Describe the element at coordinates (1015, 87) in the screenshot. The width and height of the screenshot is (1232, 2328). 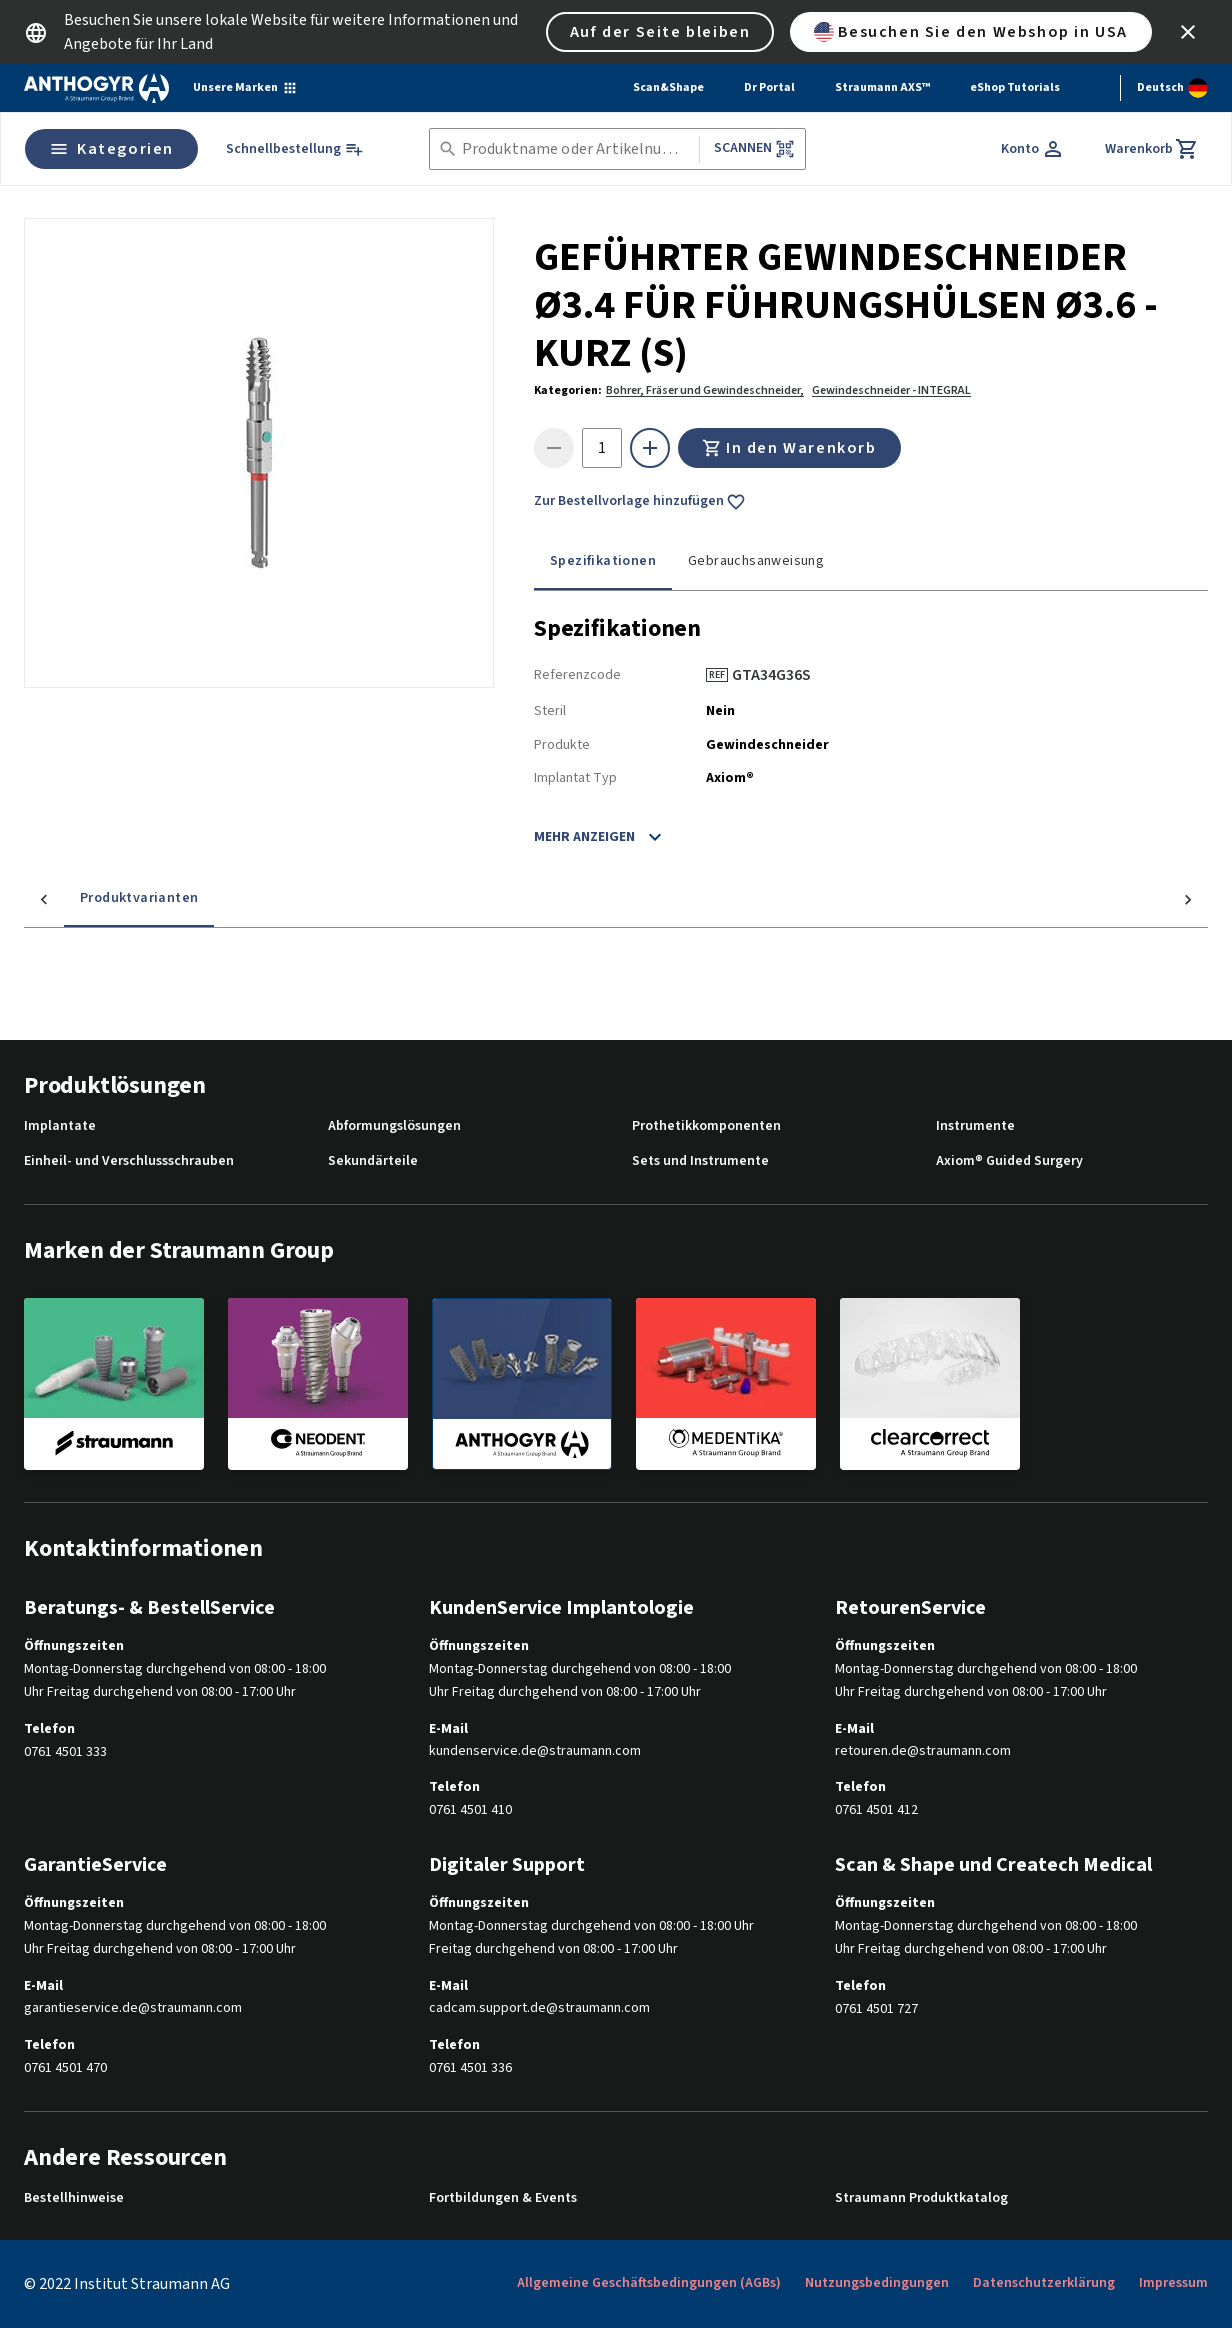
I see `eShop Tutorials` at that location.